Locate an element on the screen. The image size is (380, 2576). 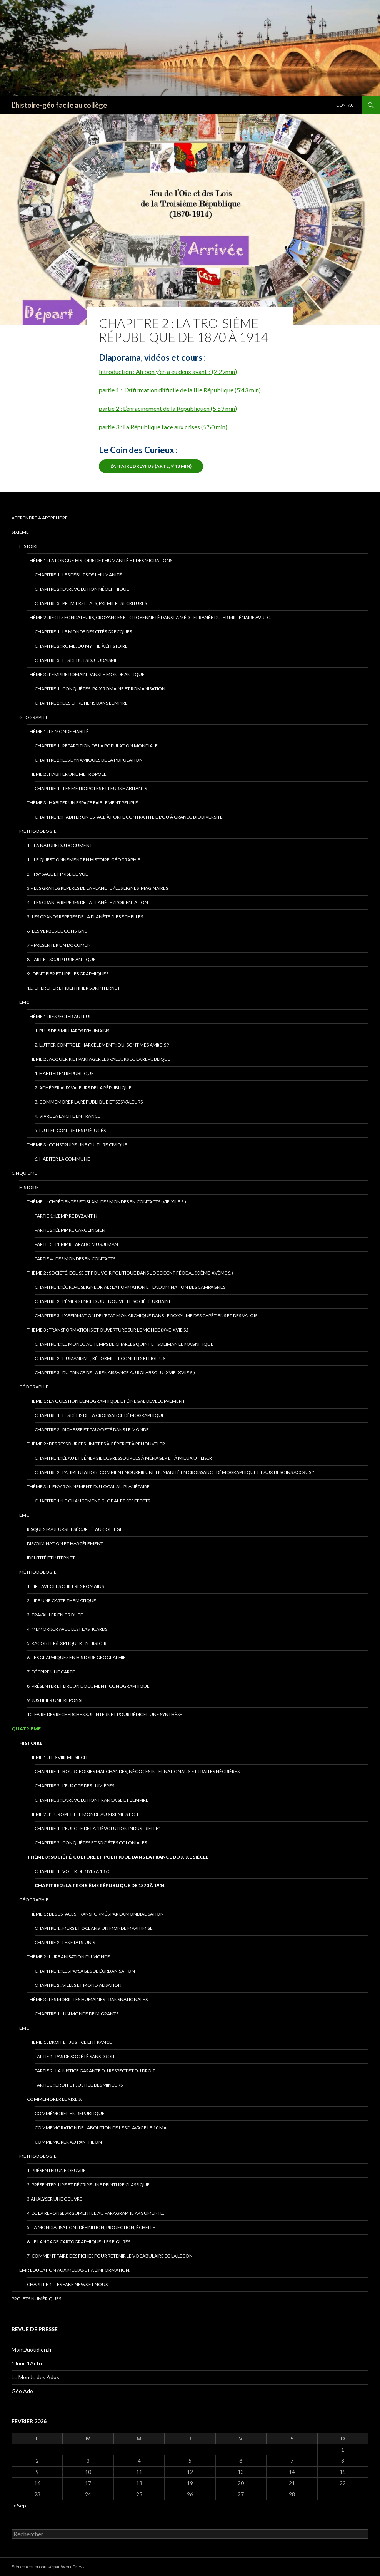
5. Lutter contre les préjugés is located at coordinates (70, 1130).